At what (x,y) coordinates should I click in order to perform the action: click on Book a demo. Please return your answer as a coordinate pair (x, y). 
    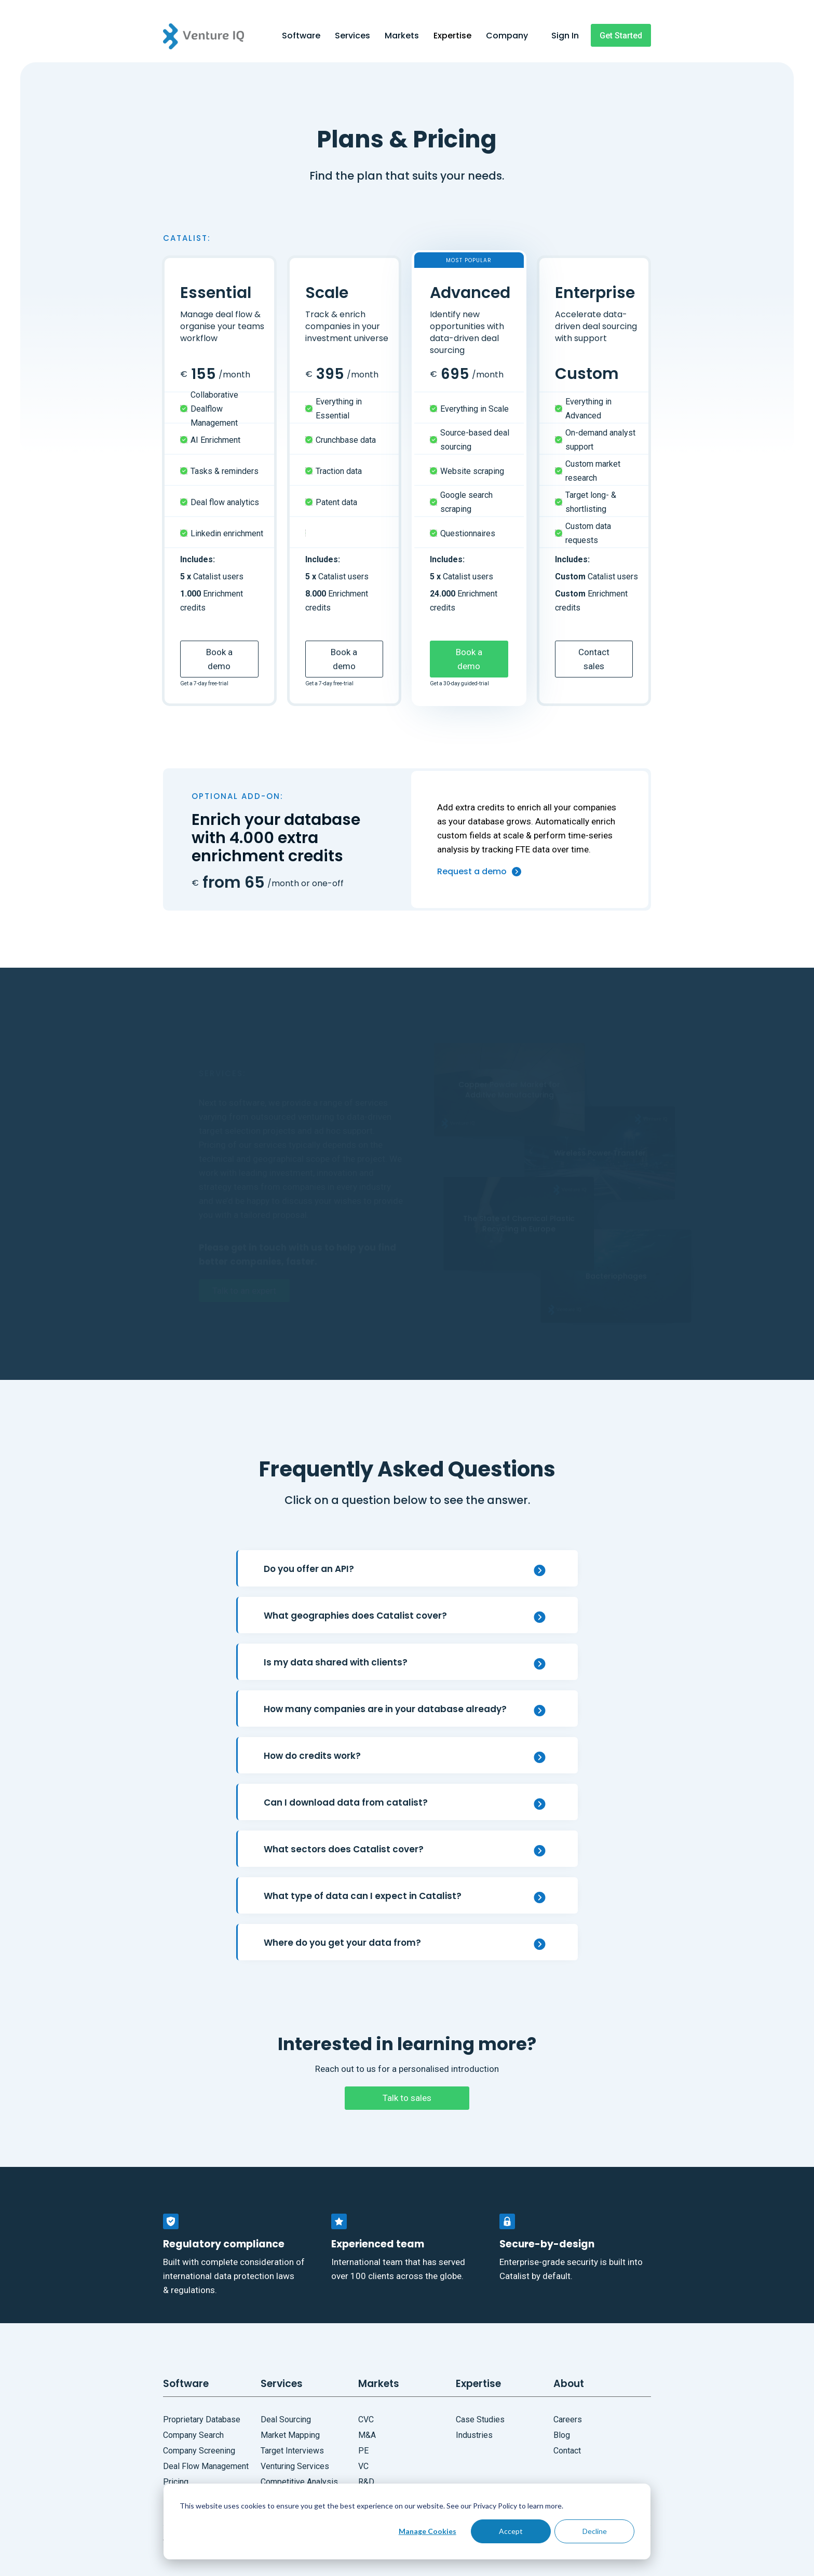
    Looking at the image, I should click on (219, 659).